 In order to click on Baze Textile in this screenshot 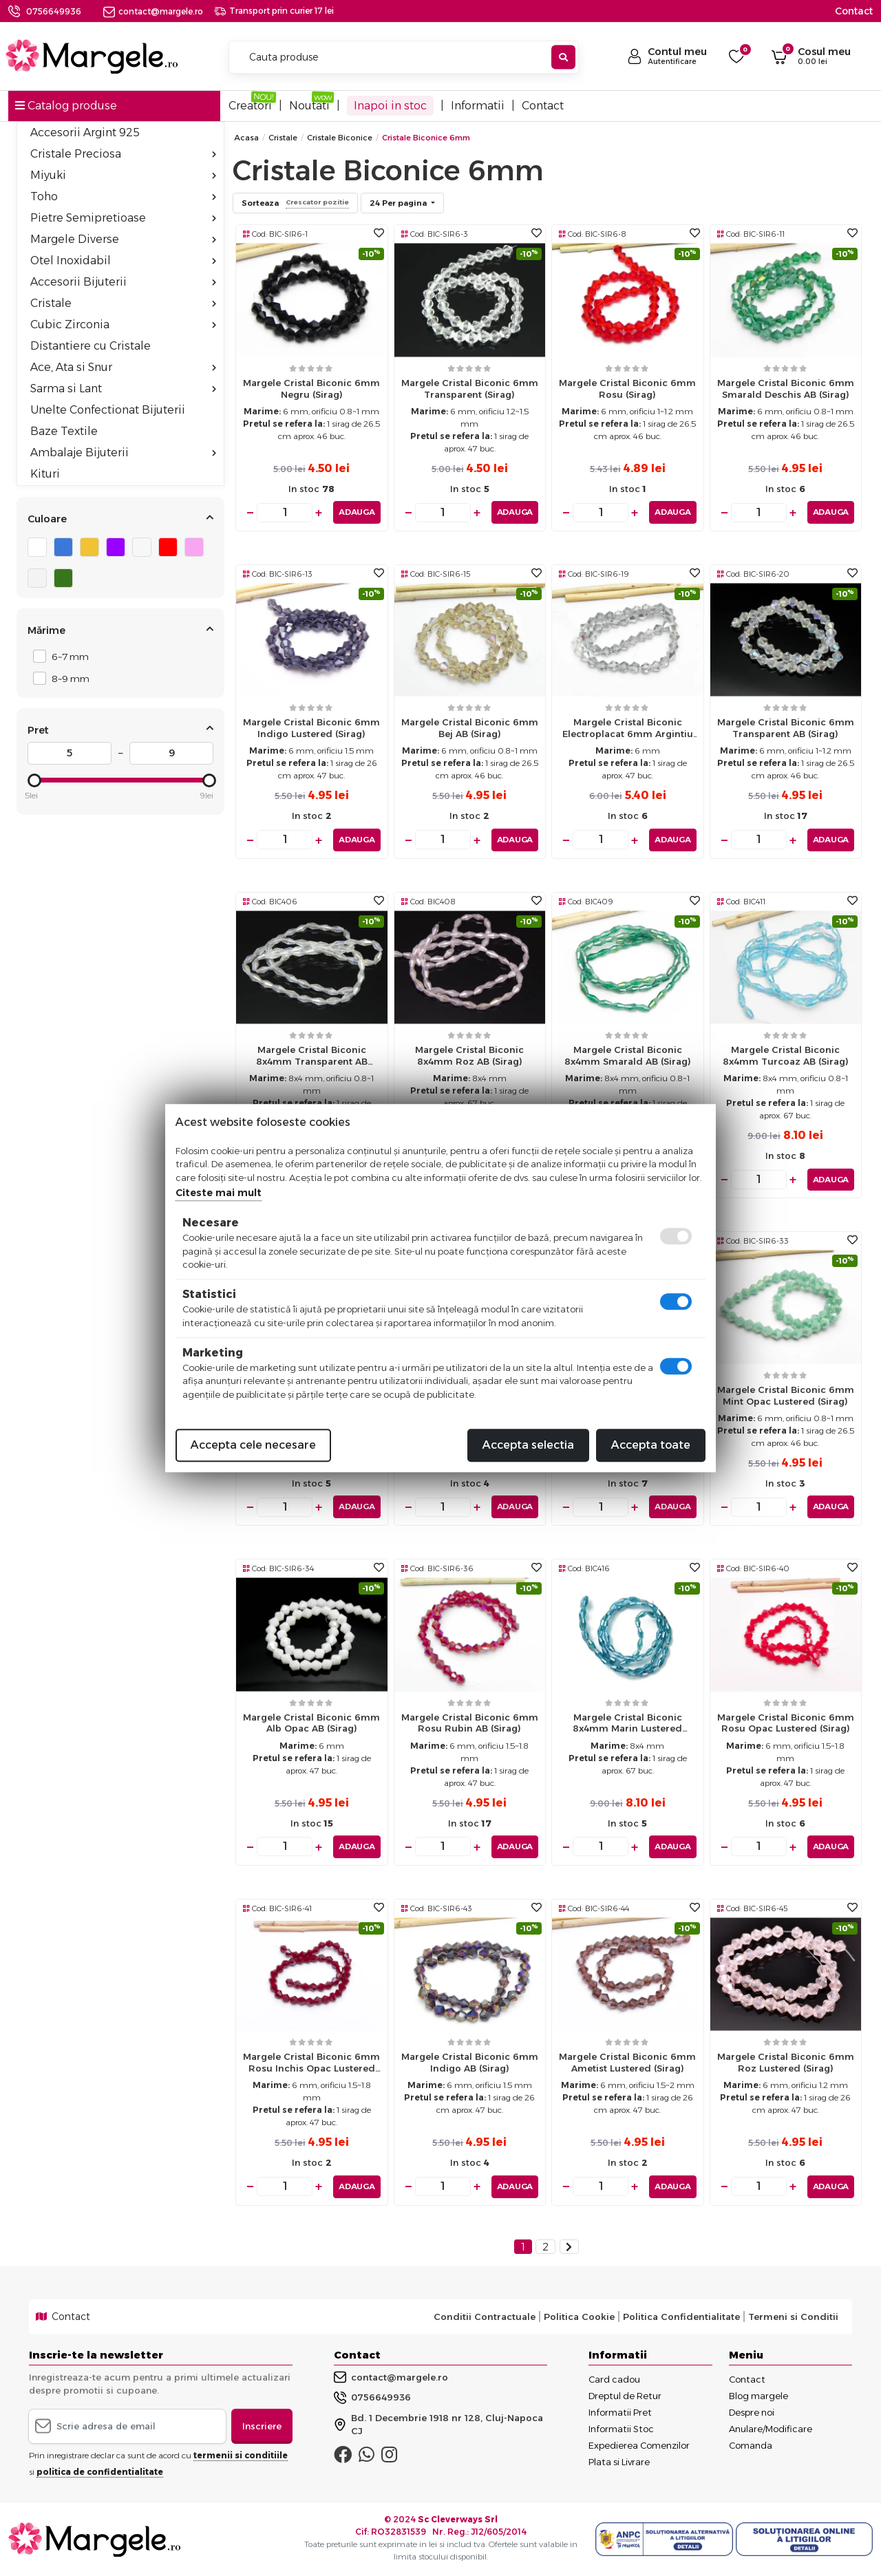, I will do `click(64, 431)`.